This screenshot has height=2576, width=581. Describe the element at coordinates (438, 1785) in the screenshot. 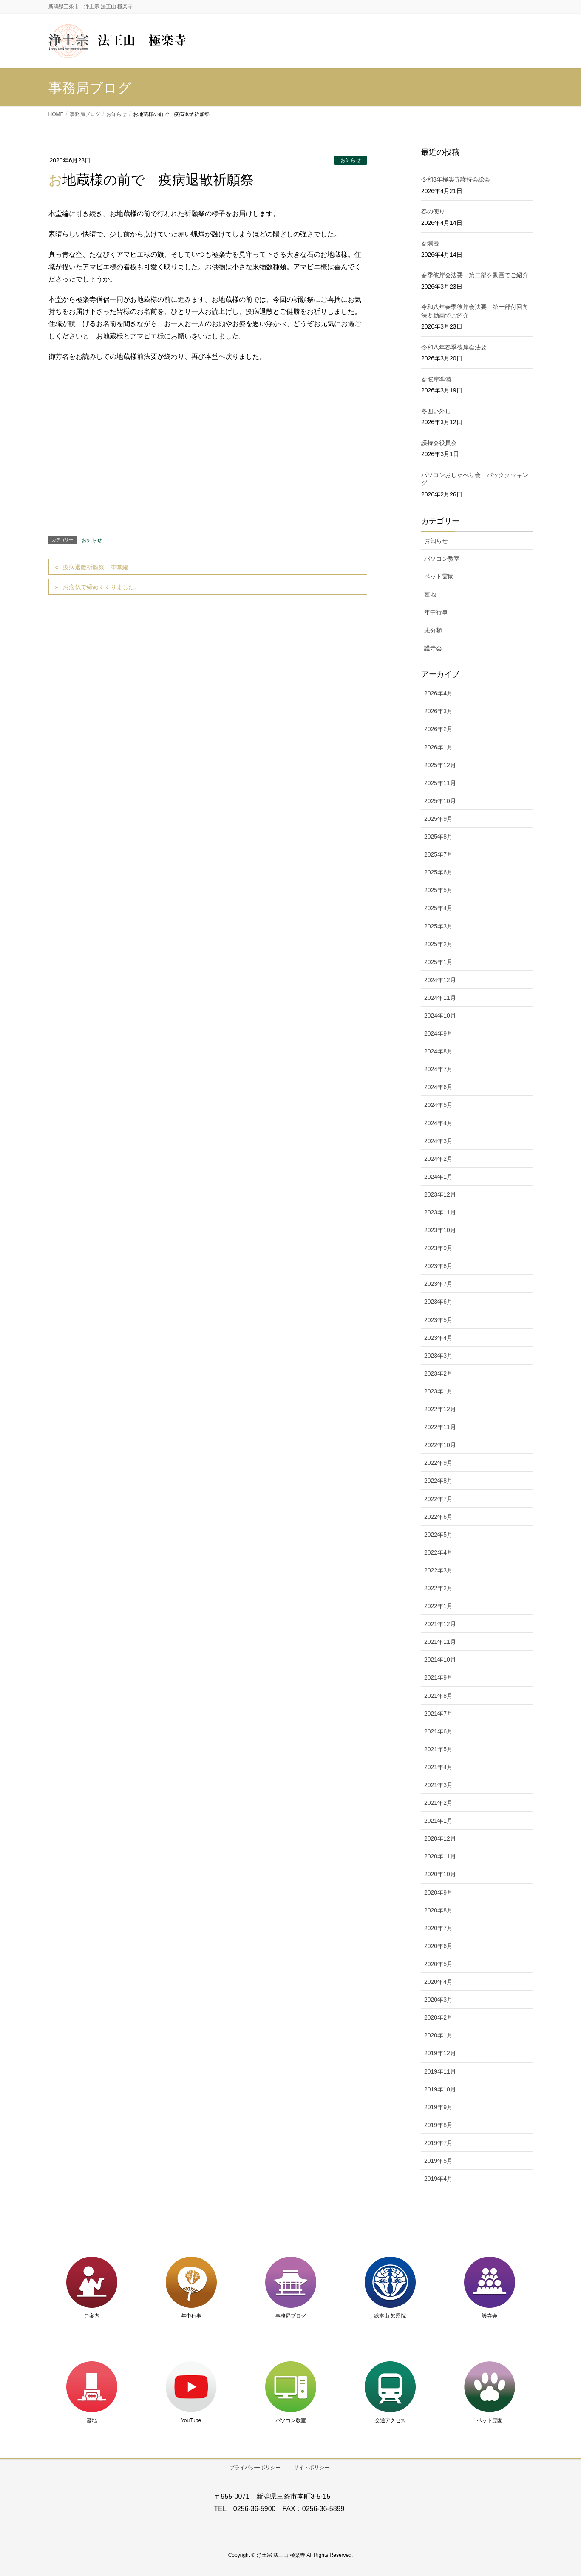

I see `2021年3月` at that location.